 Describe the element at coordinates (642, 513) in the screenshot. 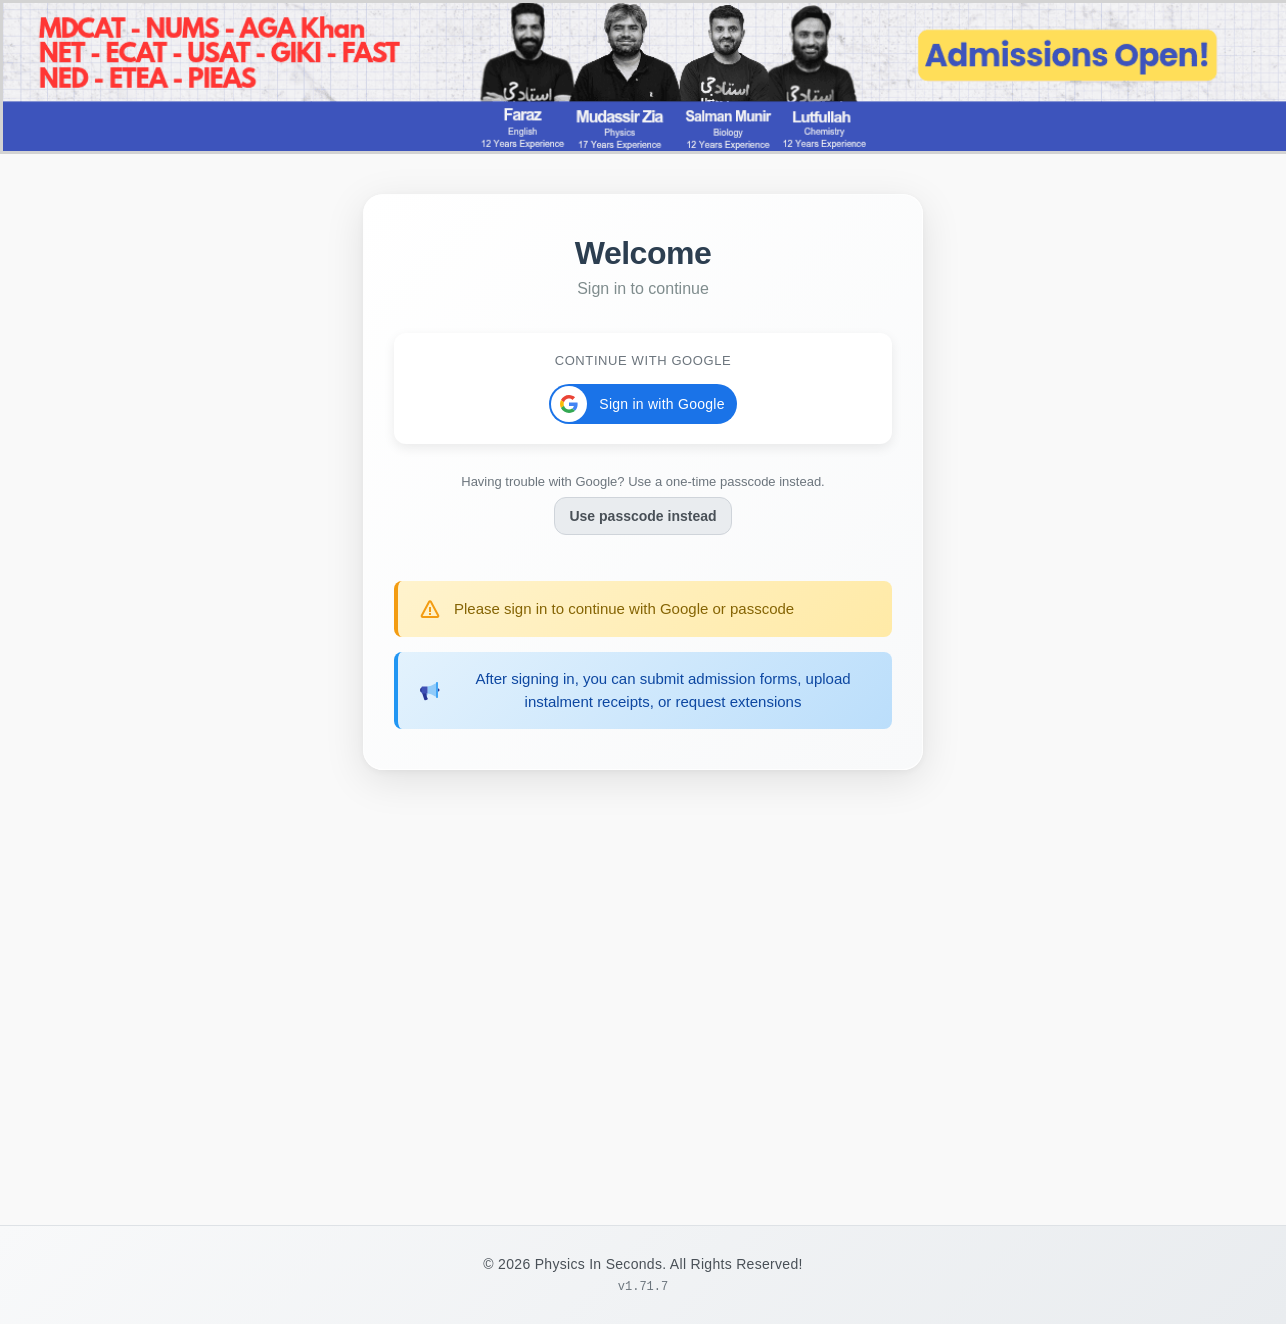

I see `Use passcode instead` at that location.